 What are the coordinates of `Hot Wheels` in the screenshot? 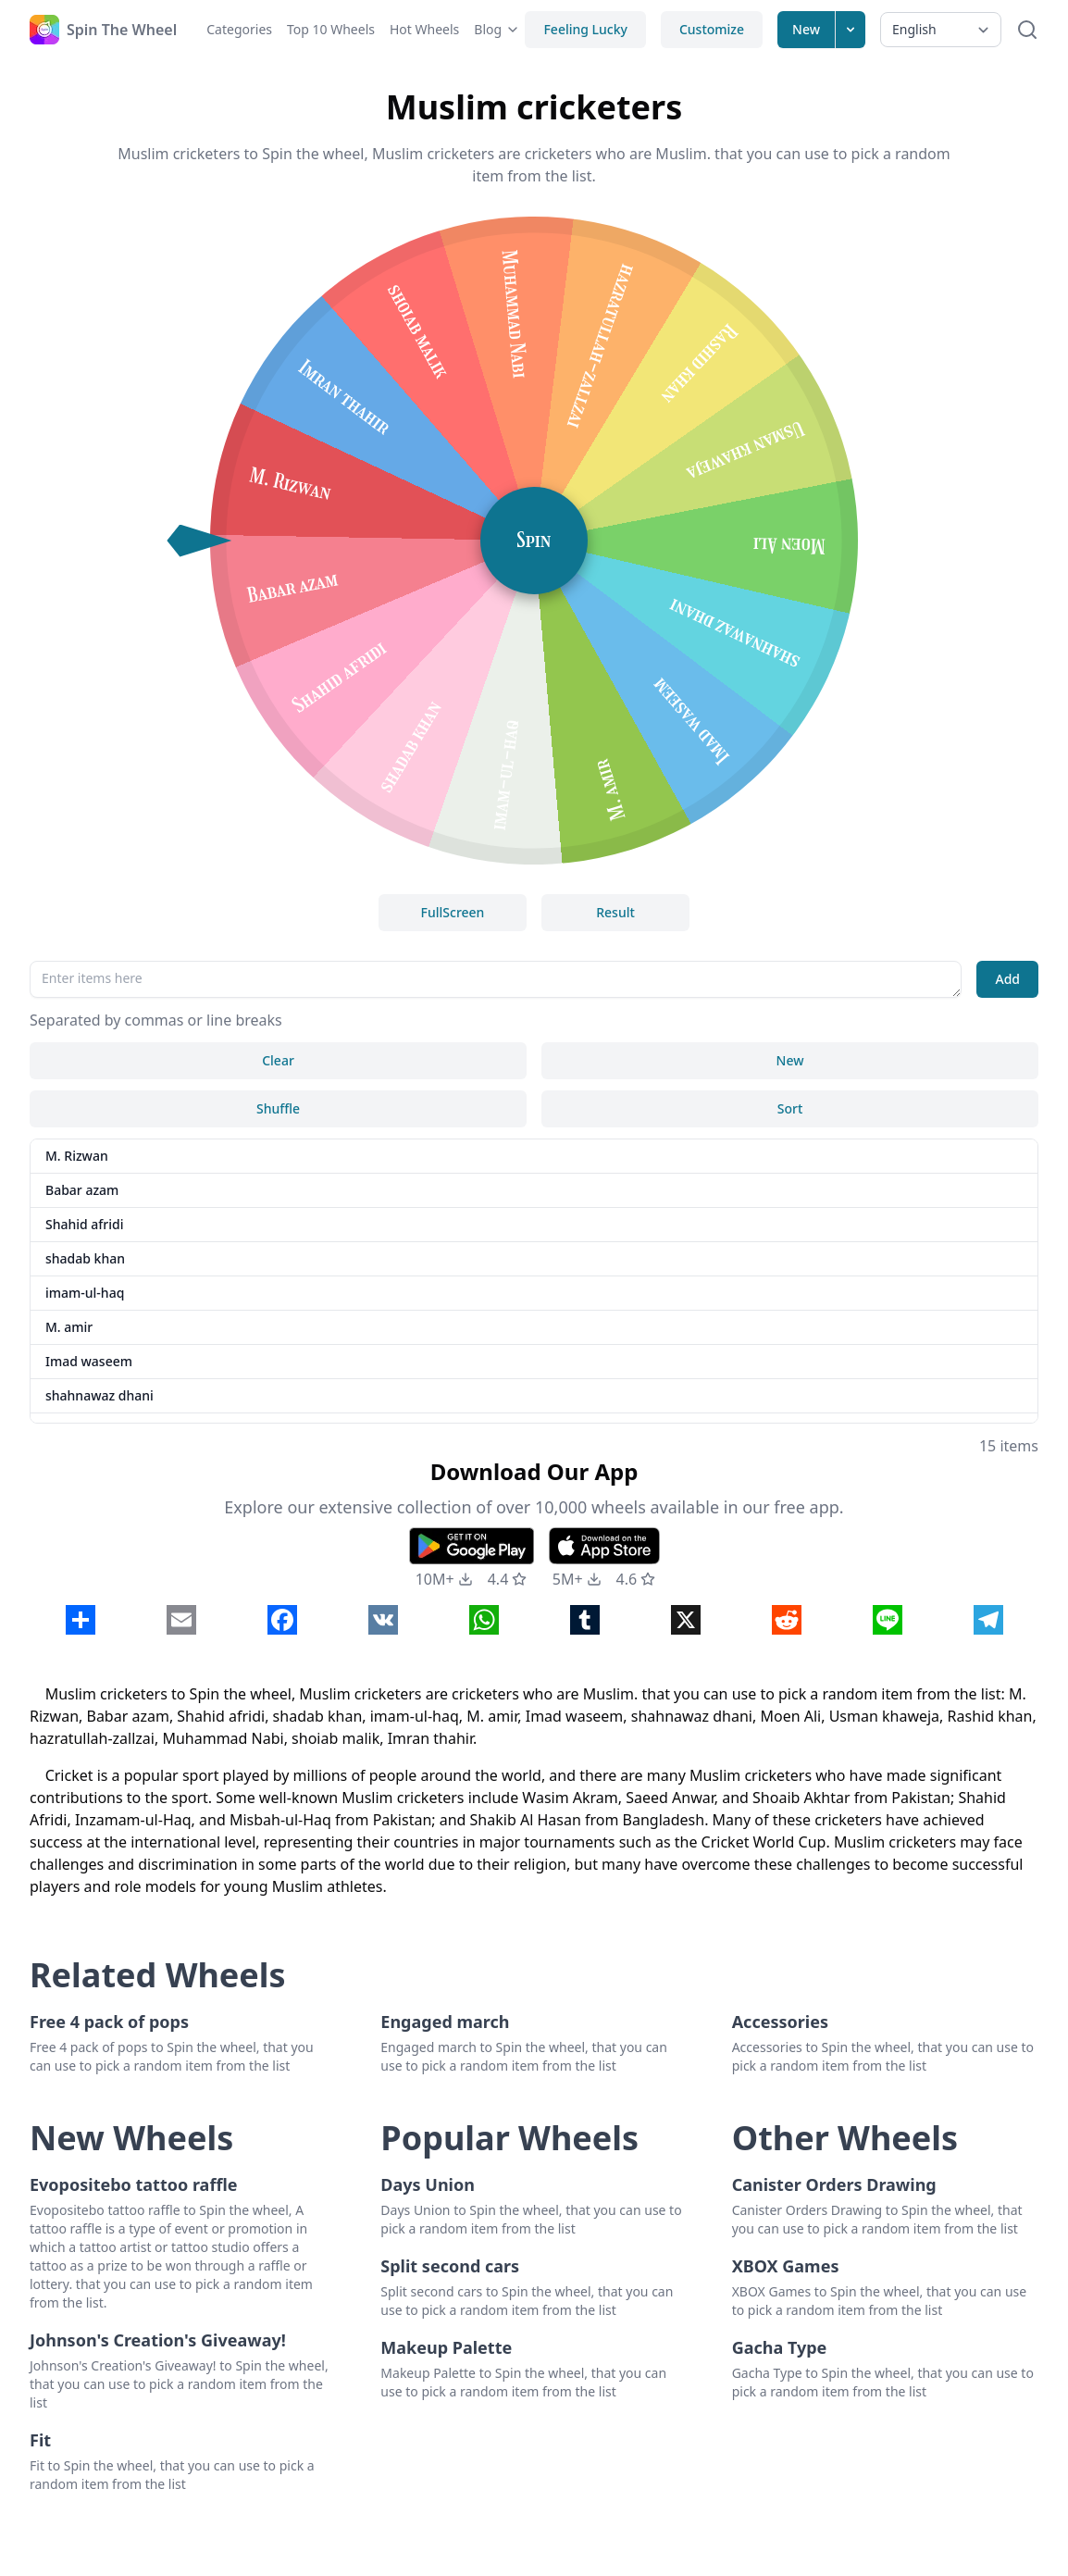 It's located at (424, 29).